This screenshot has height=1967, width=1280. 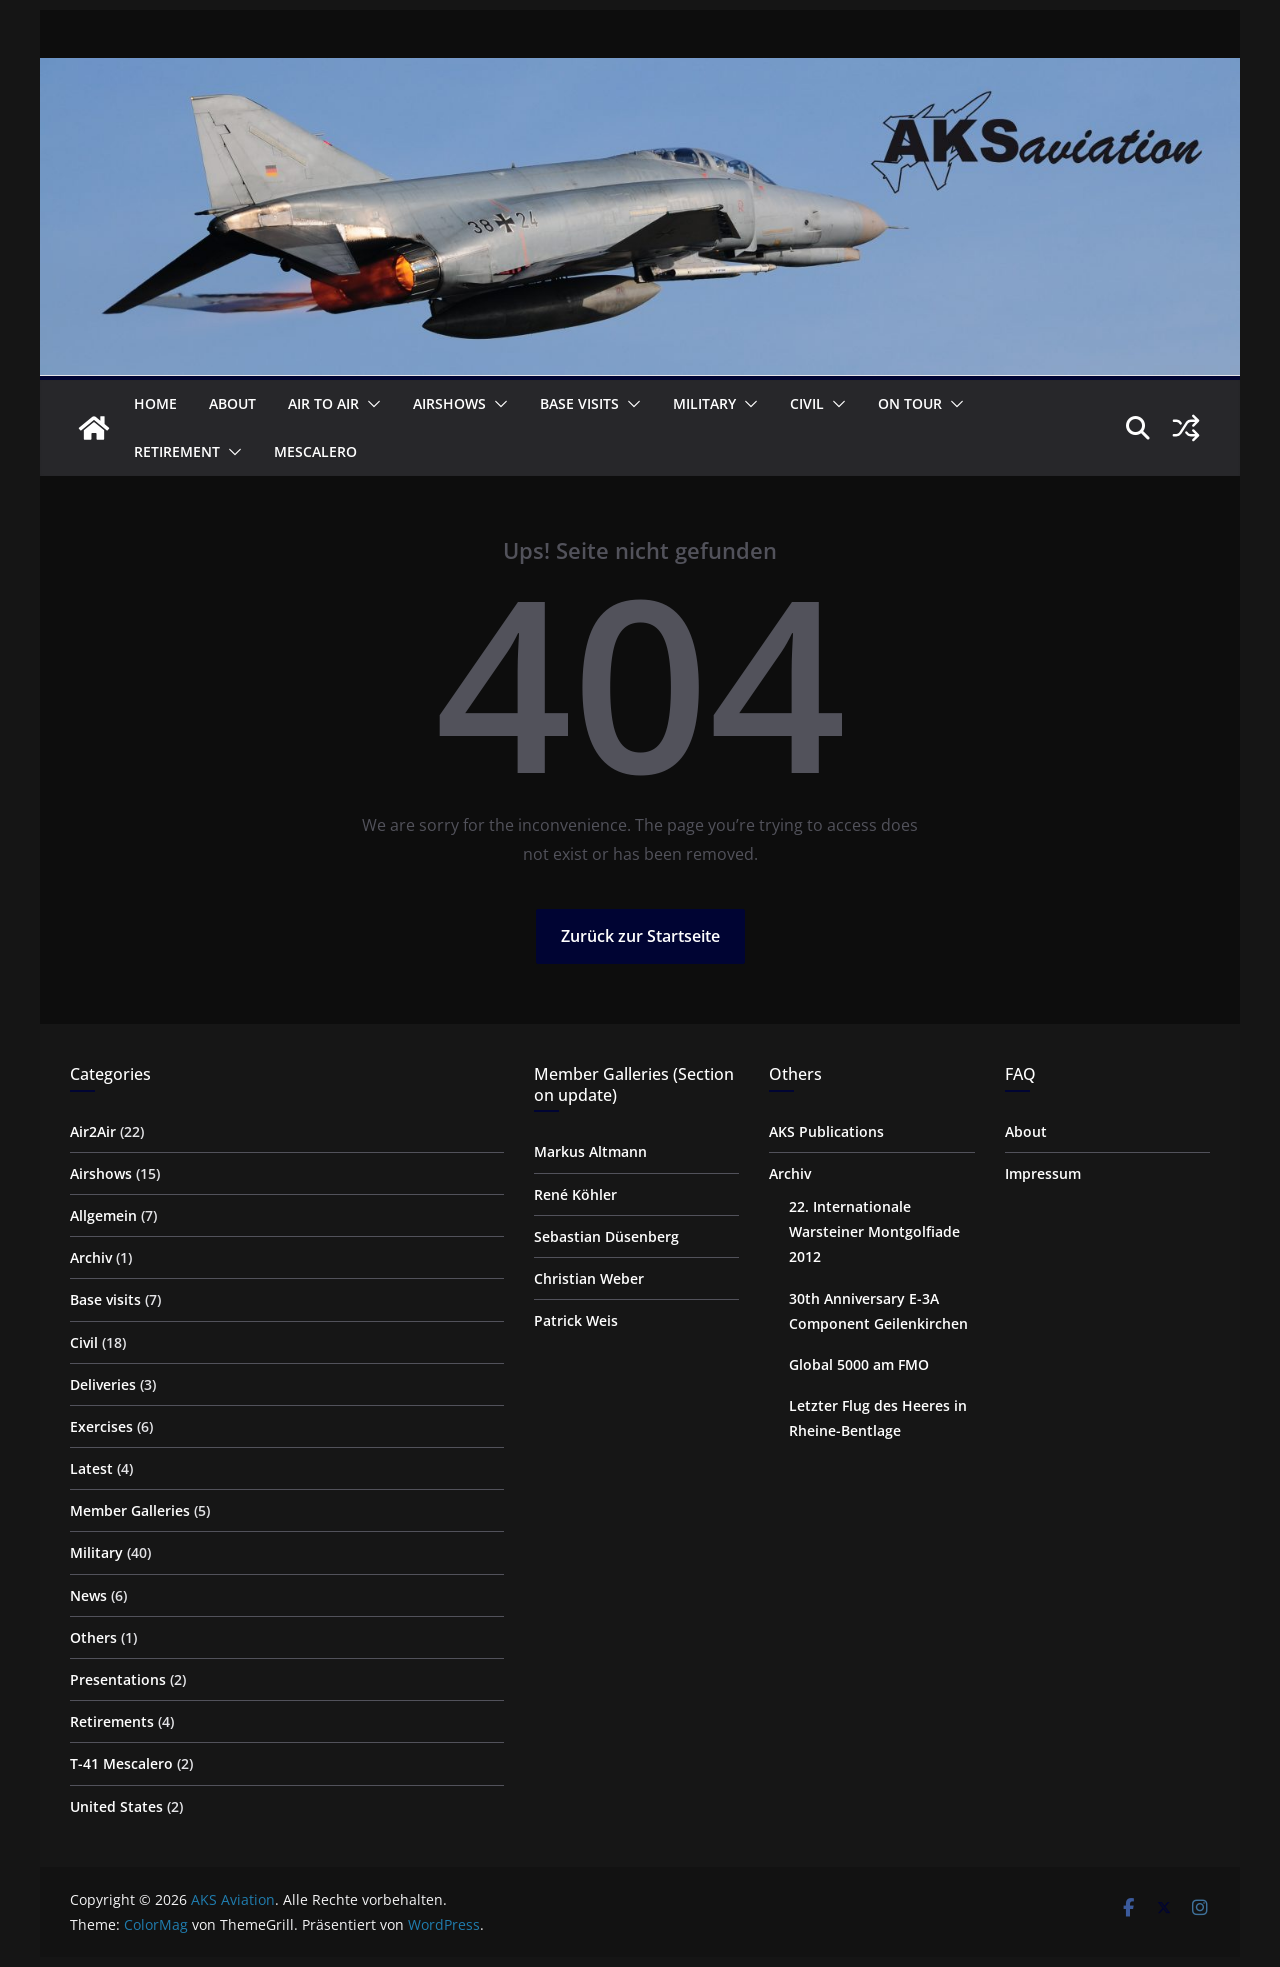 What do you see at coordinates (590, 1151) in the screenshot?
I see `Markus Altmann` at bounding box center [590, 1151].